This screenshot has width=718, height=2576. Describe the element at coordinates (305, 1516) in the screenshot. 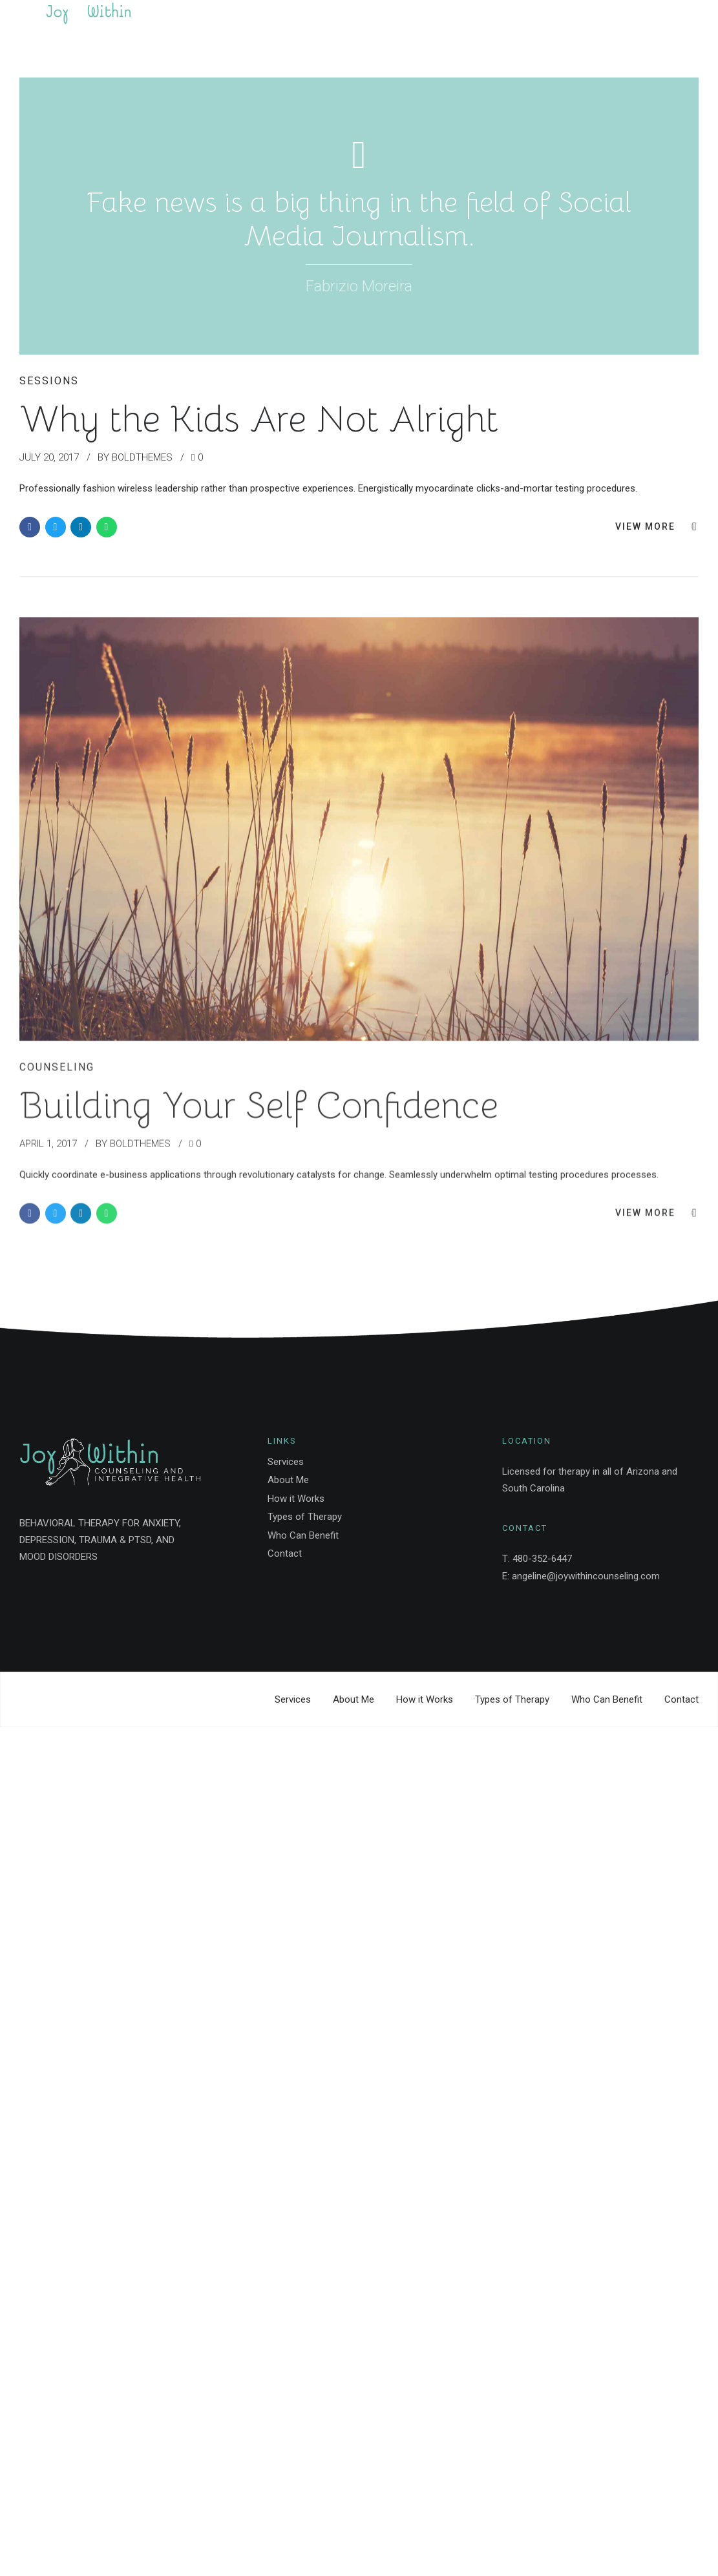

I see `Types of Therapy` at that location.